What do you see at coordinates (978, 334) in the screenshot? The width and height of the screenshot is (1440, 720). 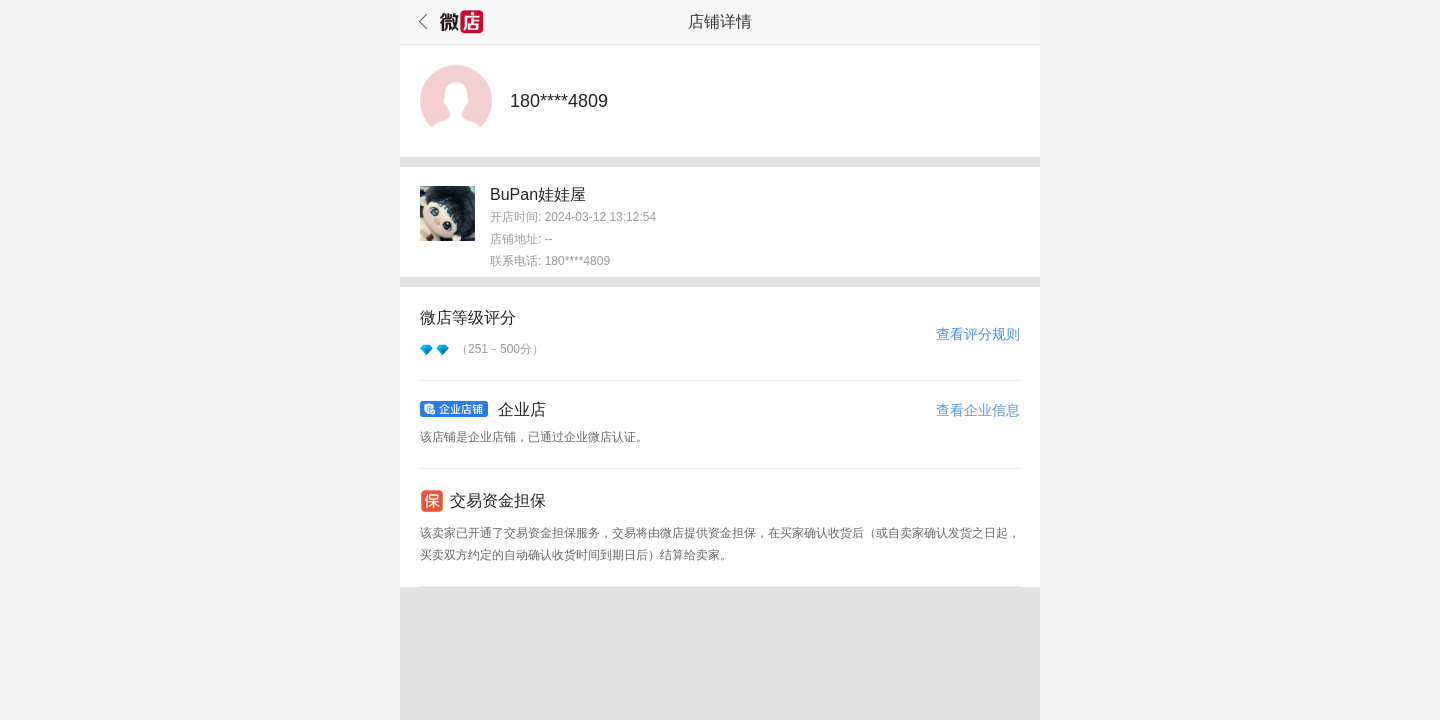 I see `查看评分规则` at bounding box center [978, 334].